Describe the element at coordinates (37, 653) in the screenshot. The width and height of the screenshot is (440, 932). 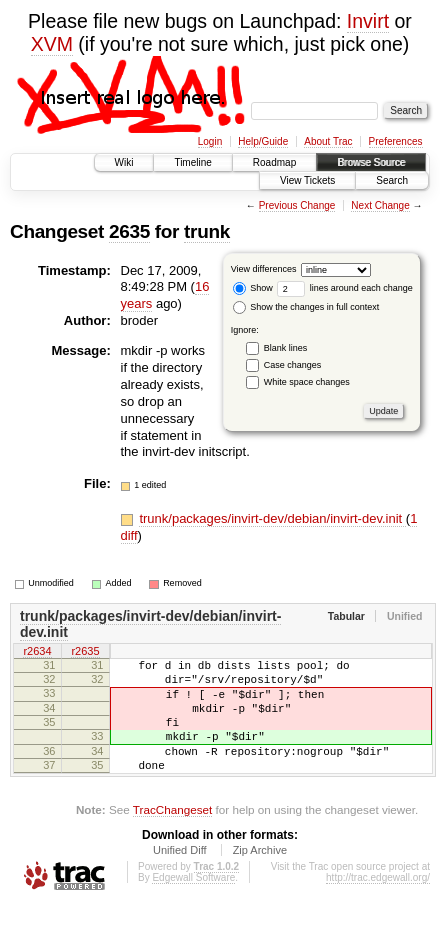
I see `r2634` at that location.